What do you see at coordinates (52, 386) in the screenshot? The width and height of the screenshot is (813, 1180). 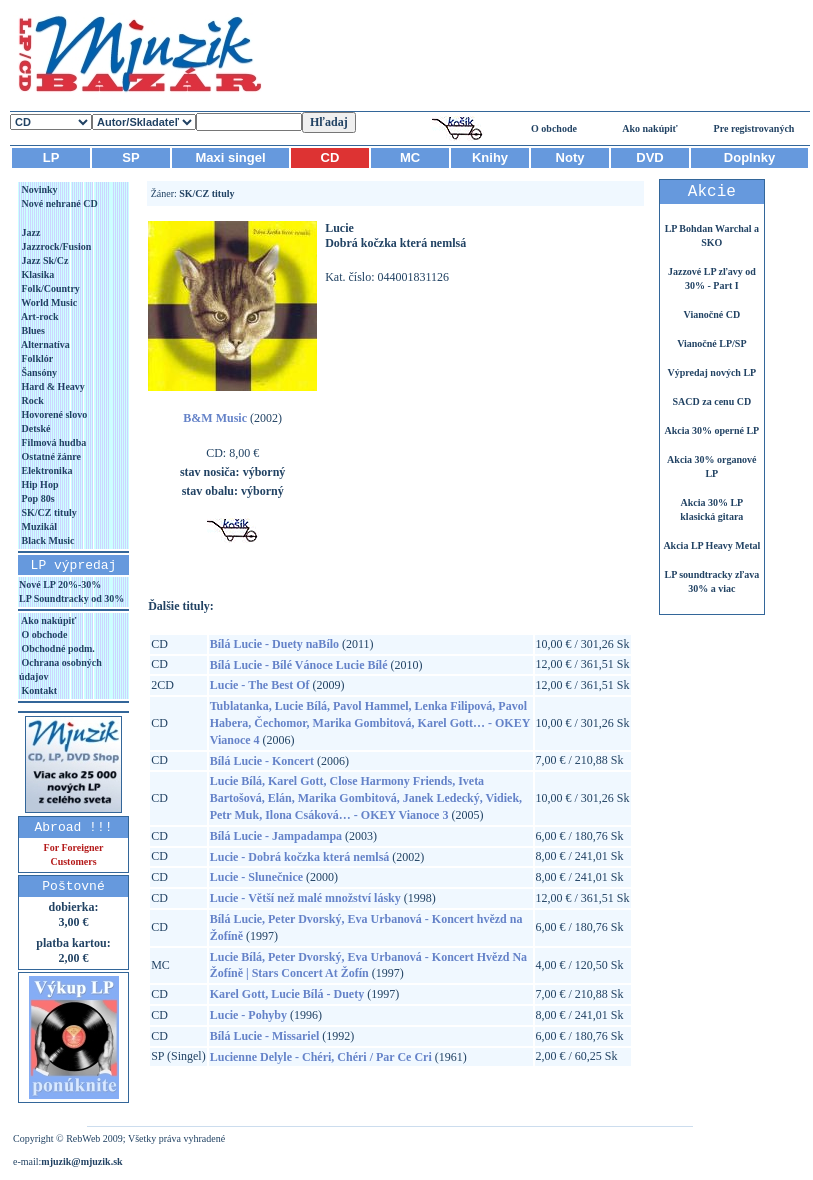 I see `Hard & Heavy` at bounding box center [52, 386].